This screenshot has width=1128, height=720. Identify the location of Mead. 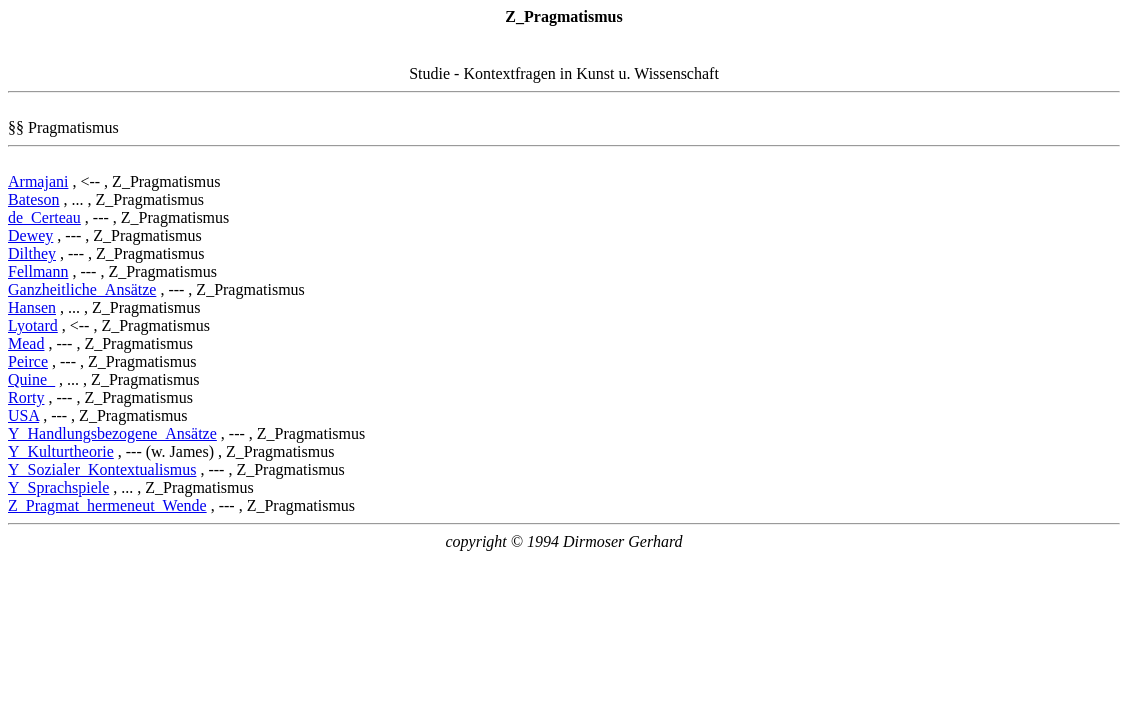
(26, 343).